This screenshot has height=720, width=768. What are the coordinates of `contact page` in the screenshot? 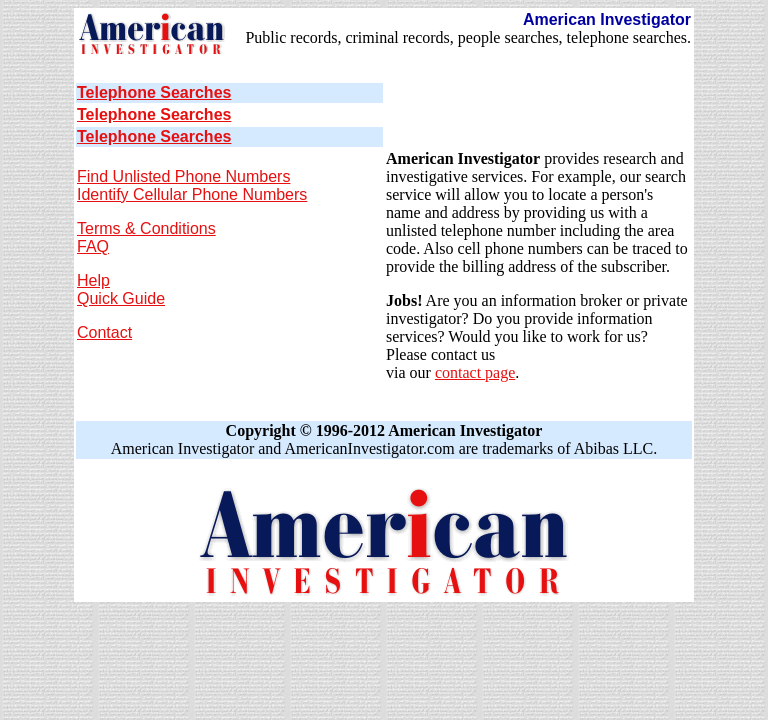 It's located at (475, 372).